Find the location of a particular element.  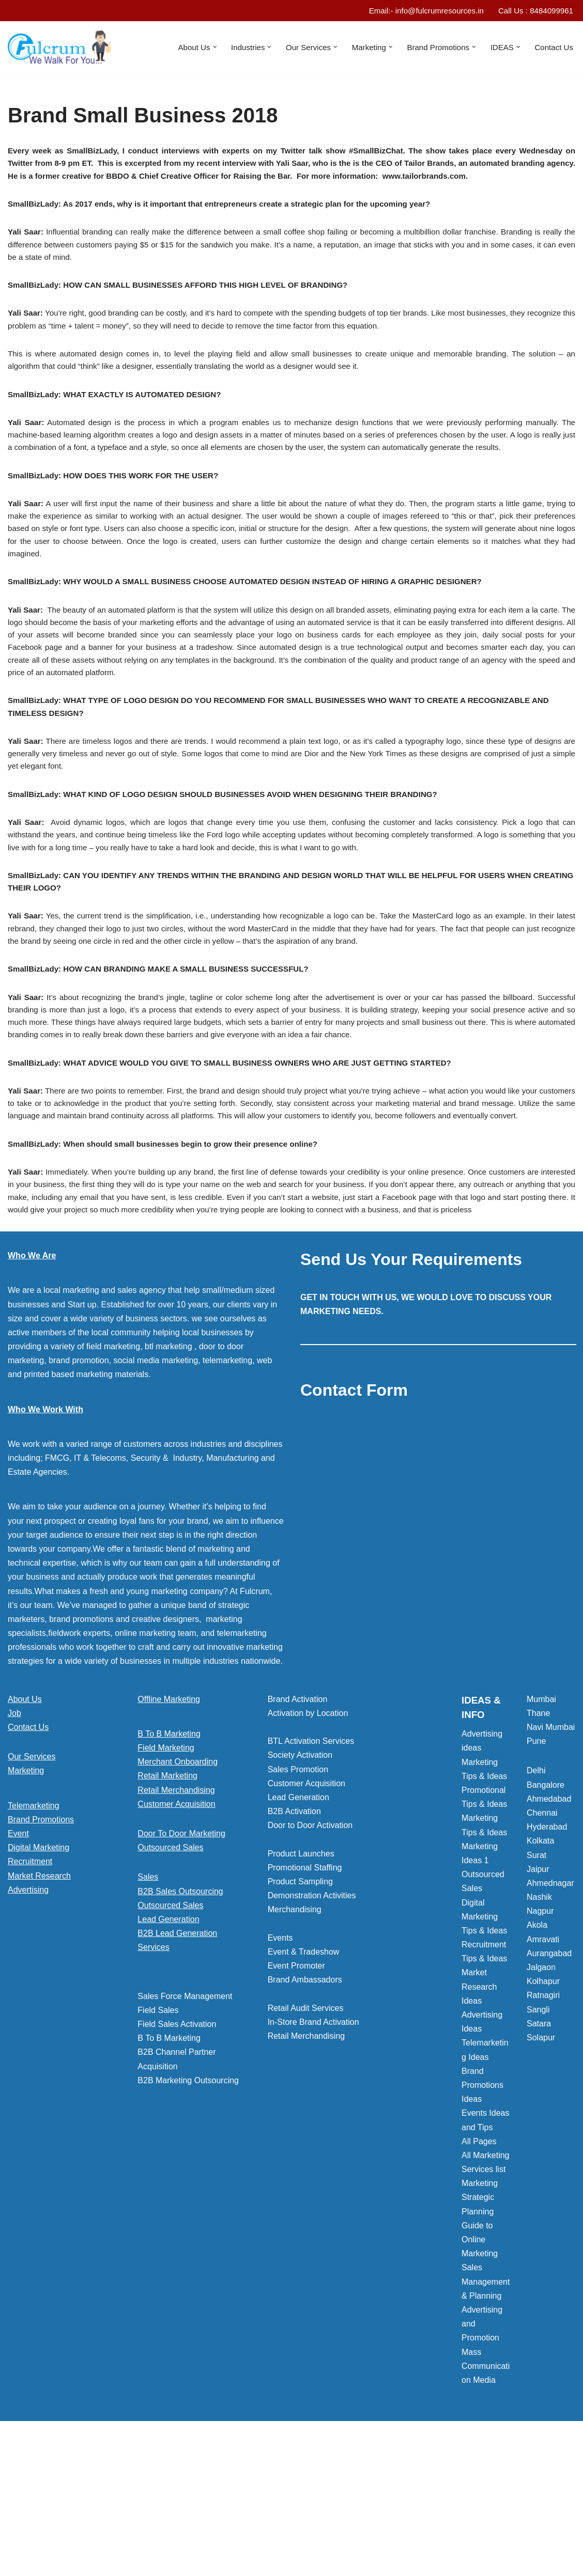

Recruitment is located at coordinates (30, 1990).